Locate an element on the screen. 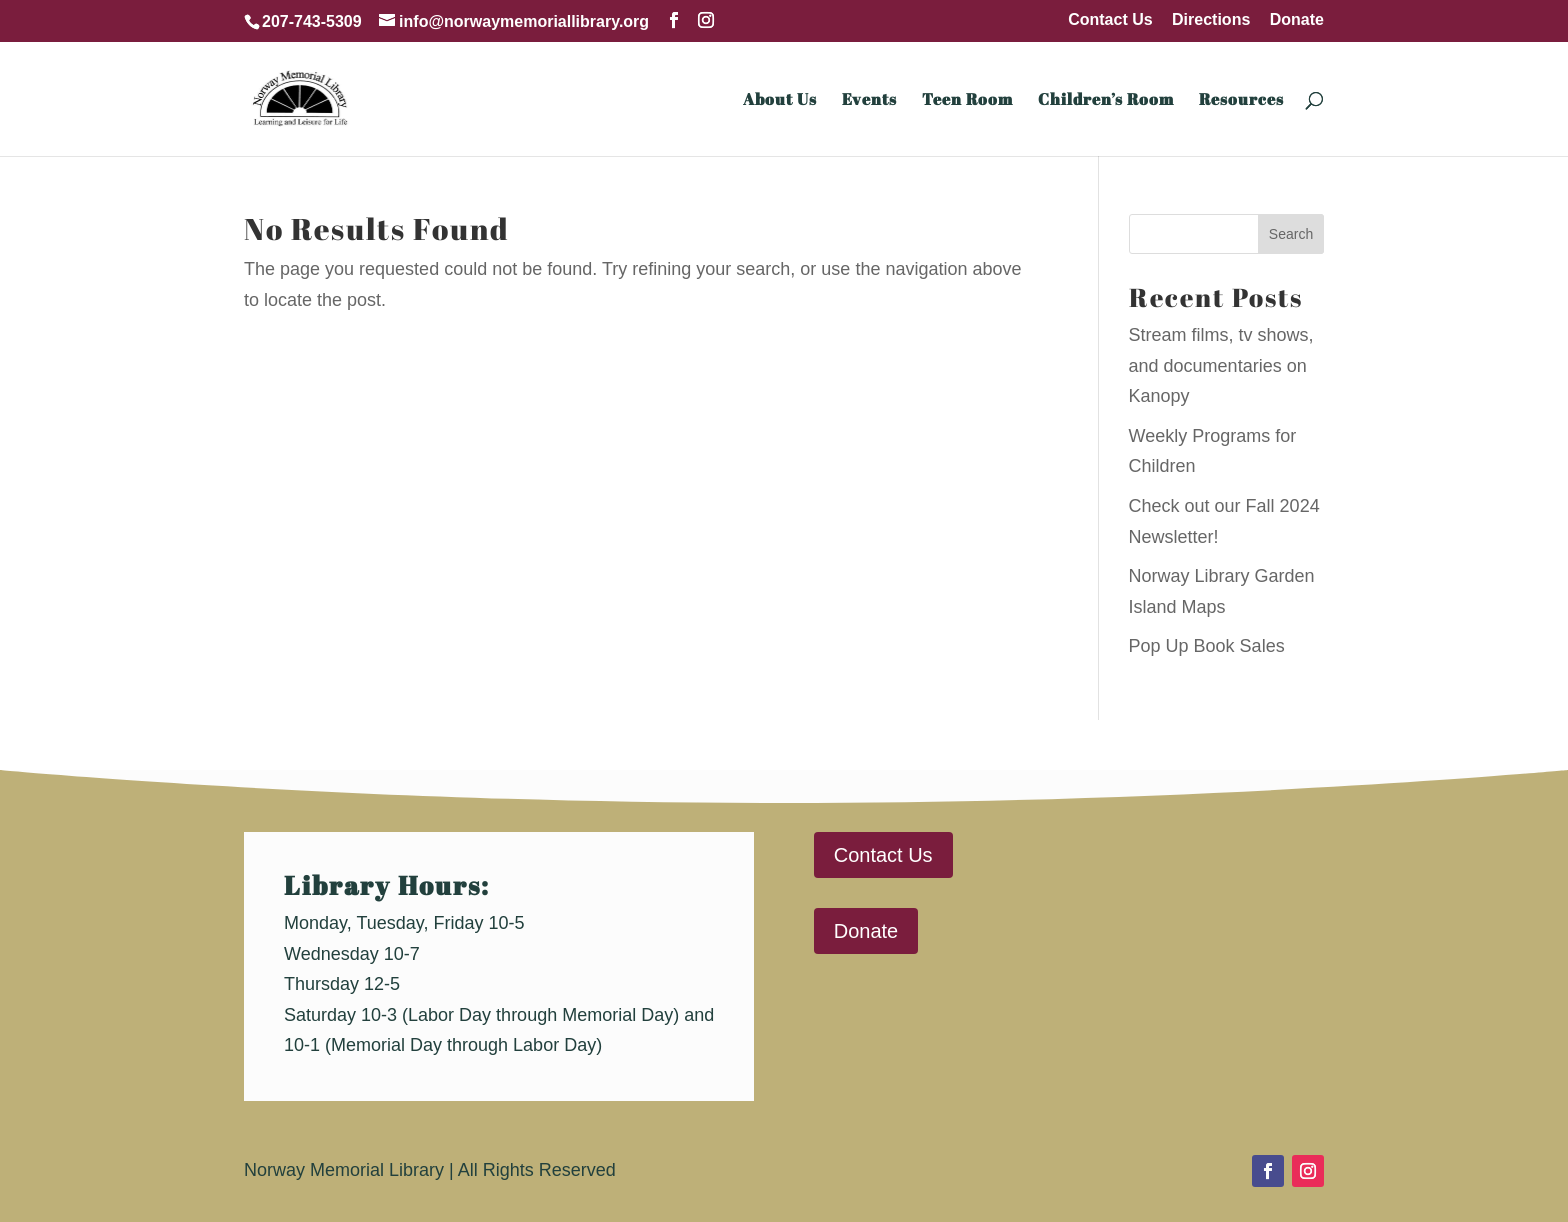 The image size is (1568, 1222). Donate is located at coordinates (1297, 20).